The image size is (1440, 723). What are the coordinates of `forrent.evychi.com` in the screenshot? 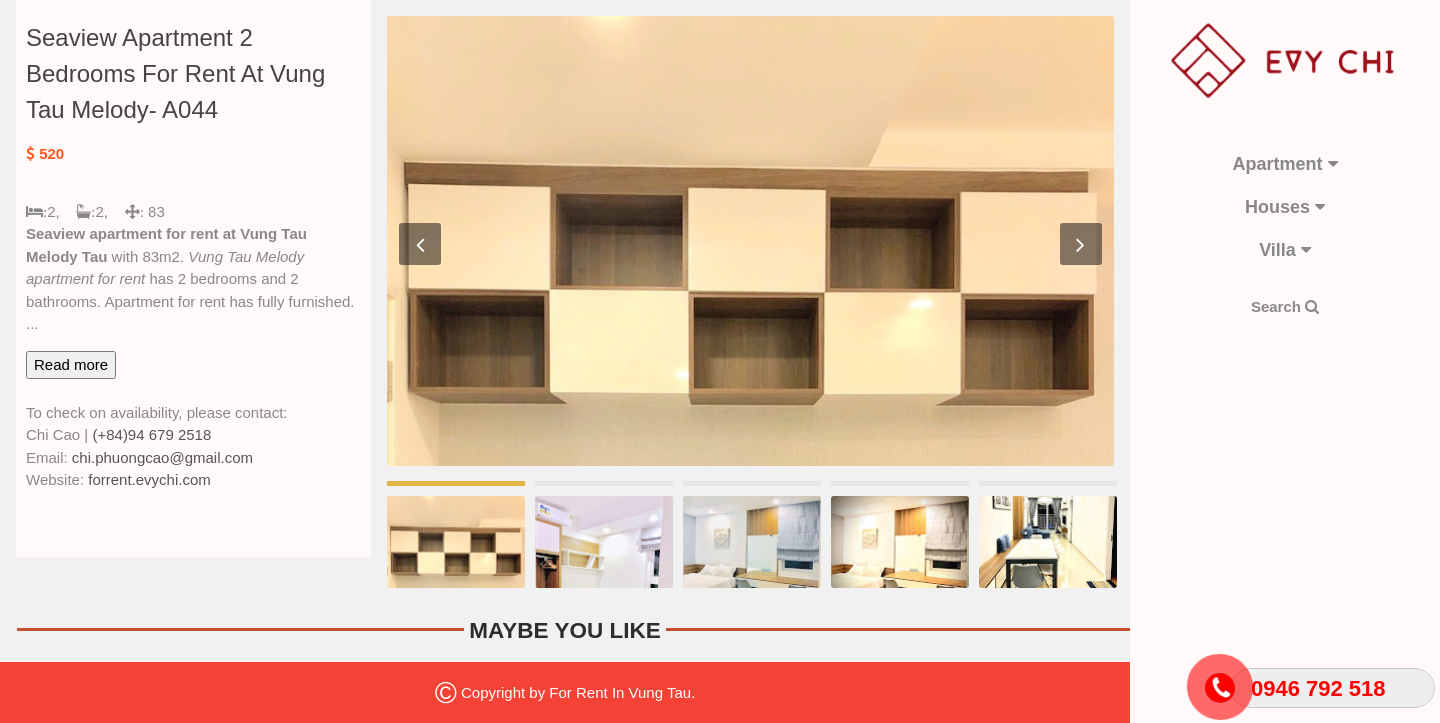 It's located at (149, 479).